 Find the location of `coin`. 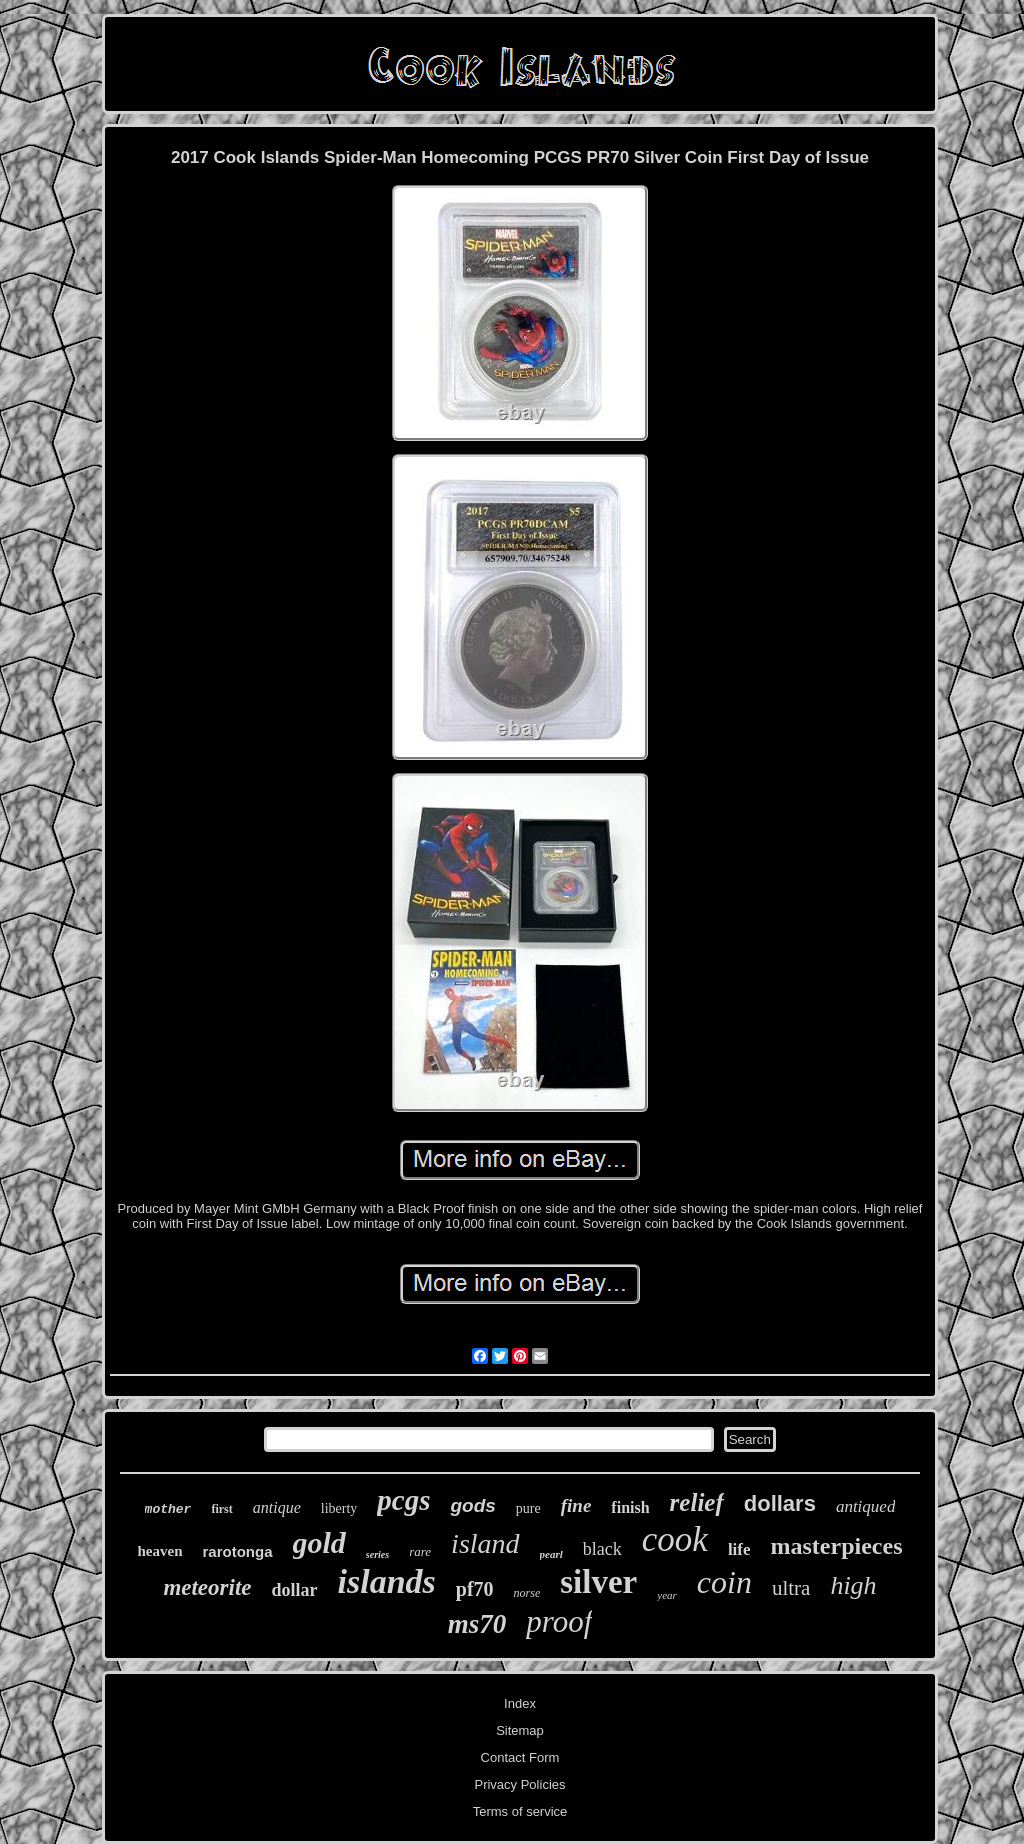

coin is located at coordinates (724, 1582).